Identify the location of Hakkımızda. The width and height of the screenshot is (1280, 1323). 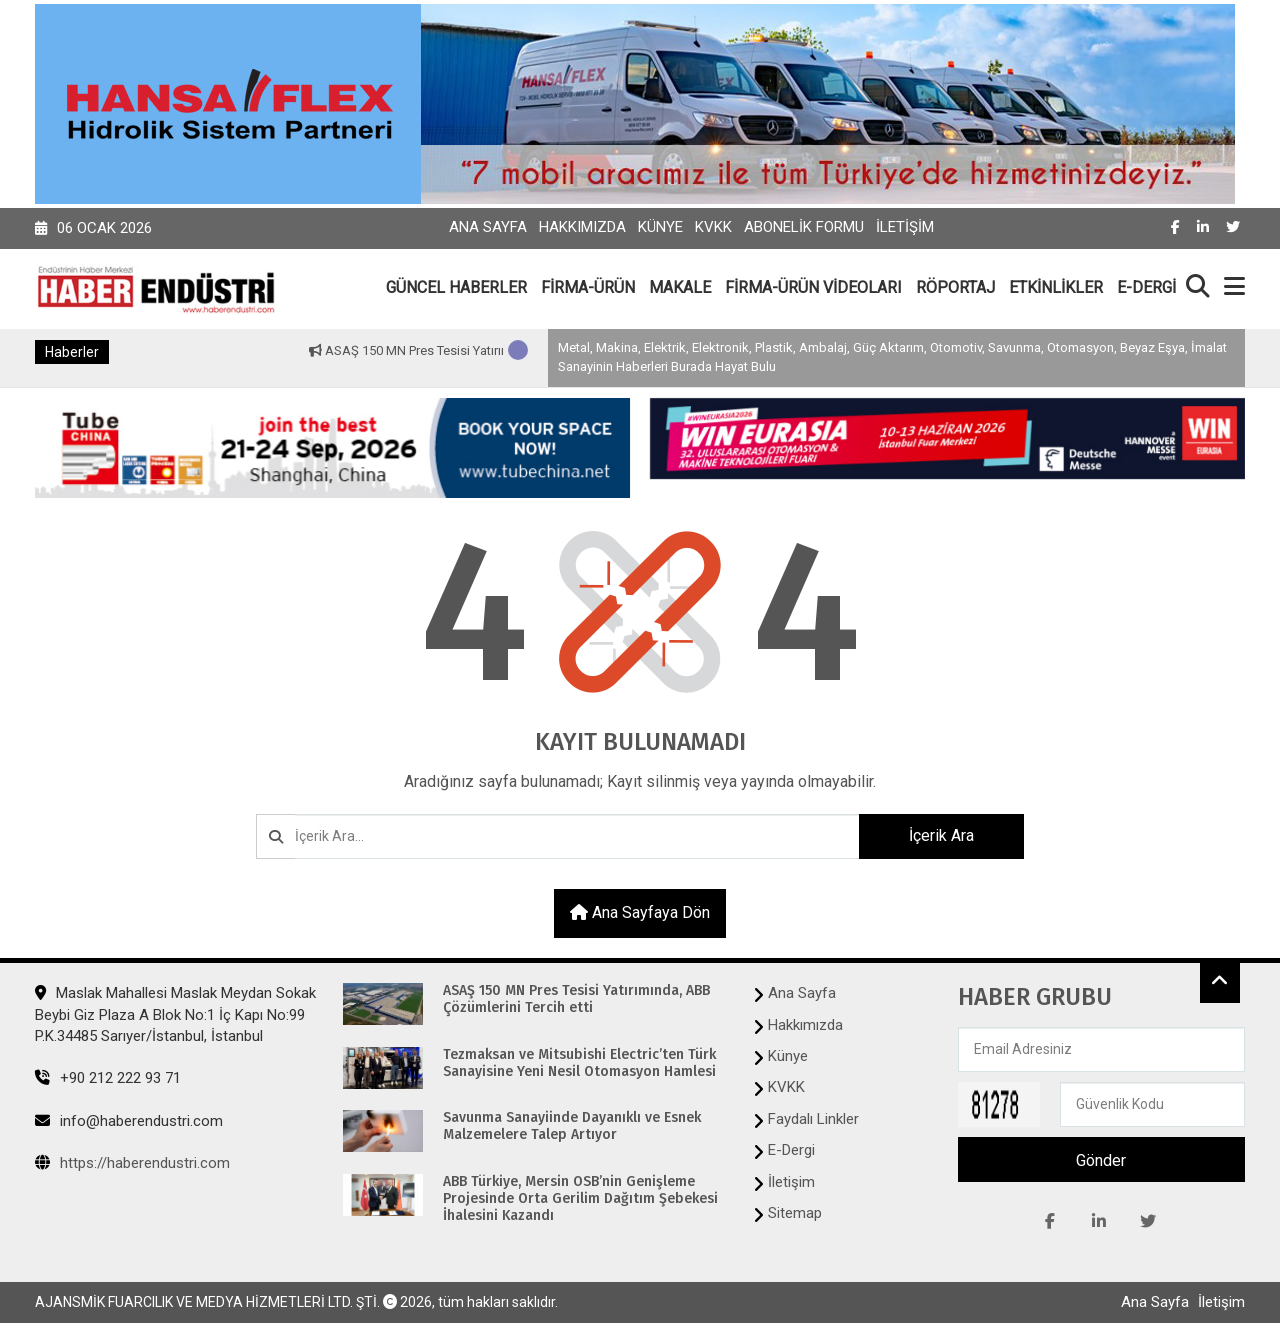
(582, 227).